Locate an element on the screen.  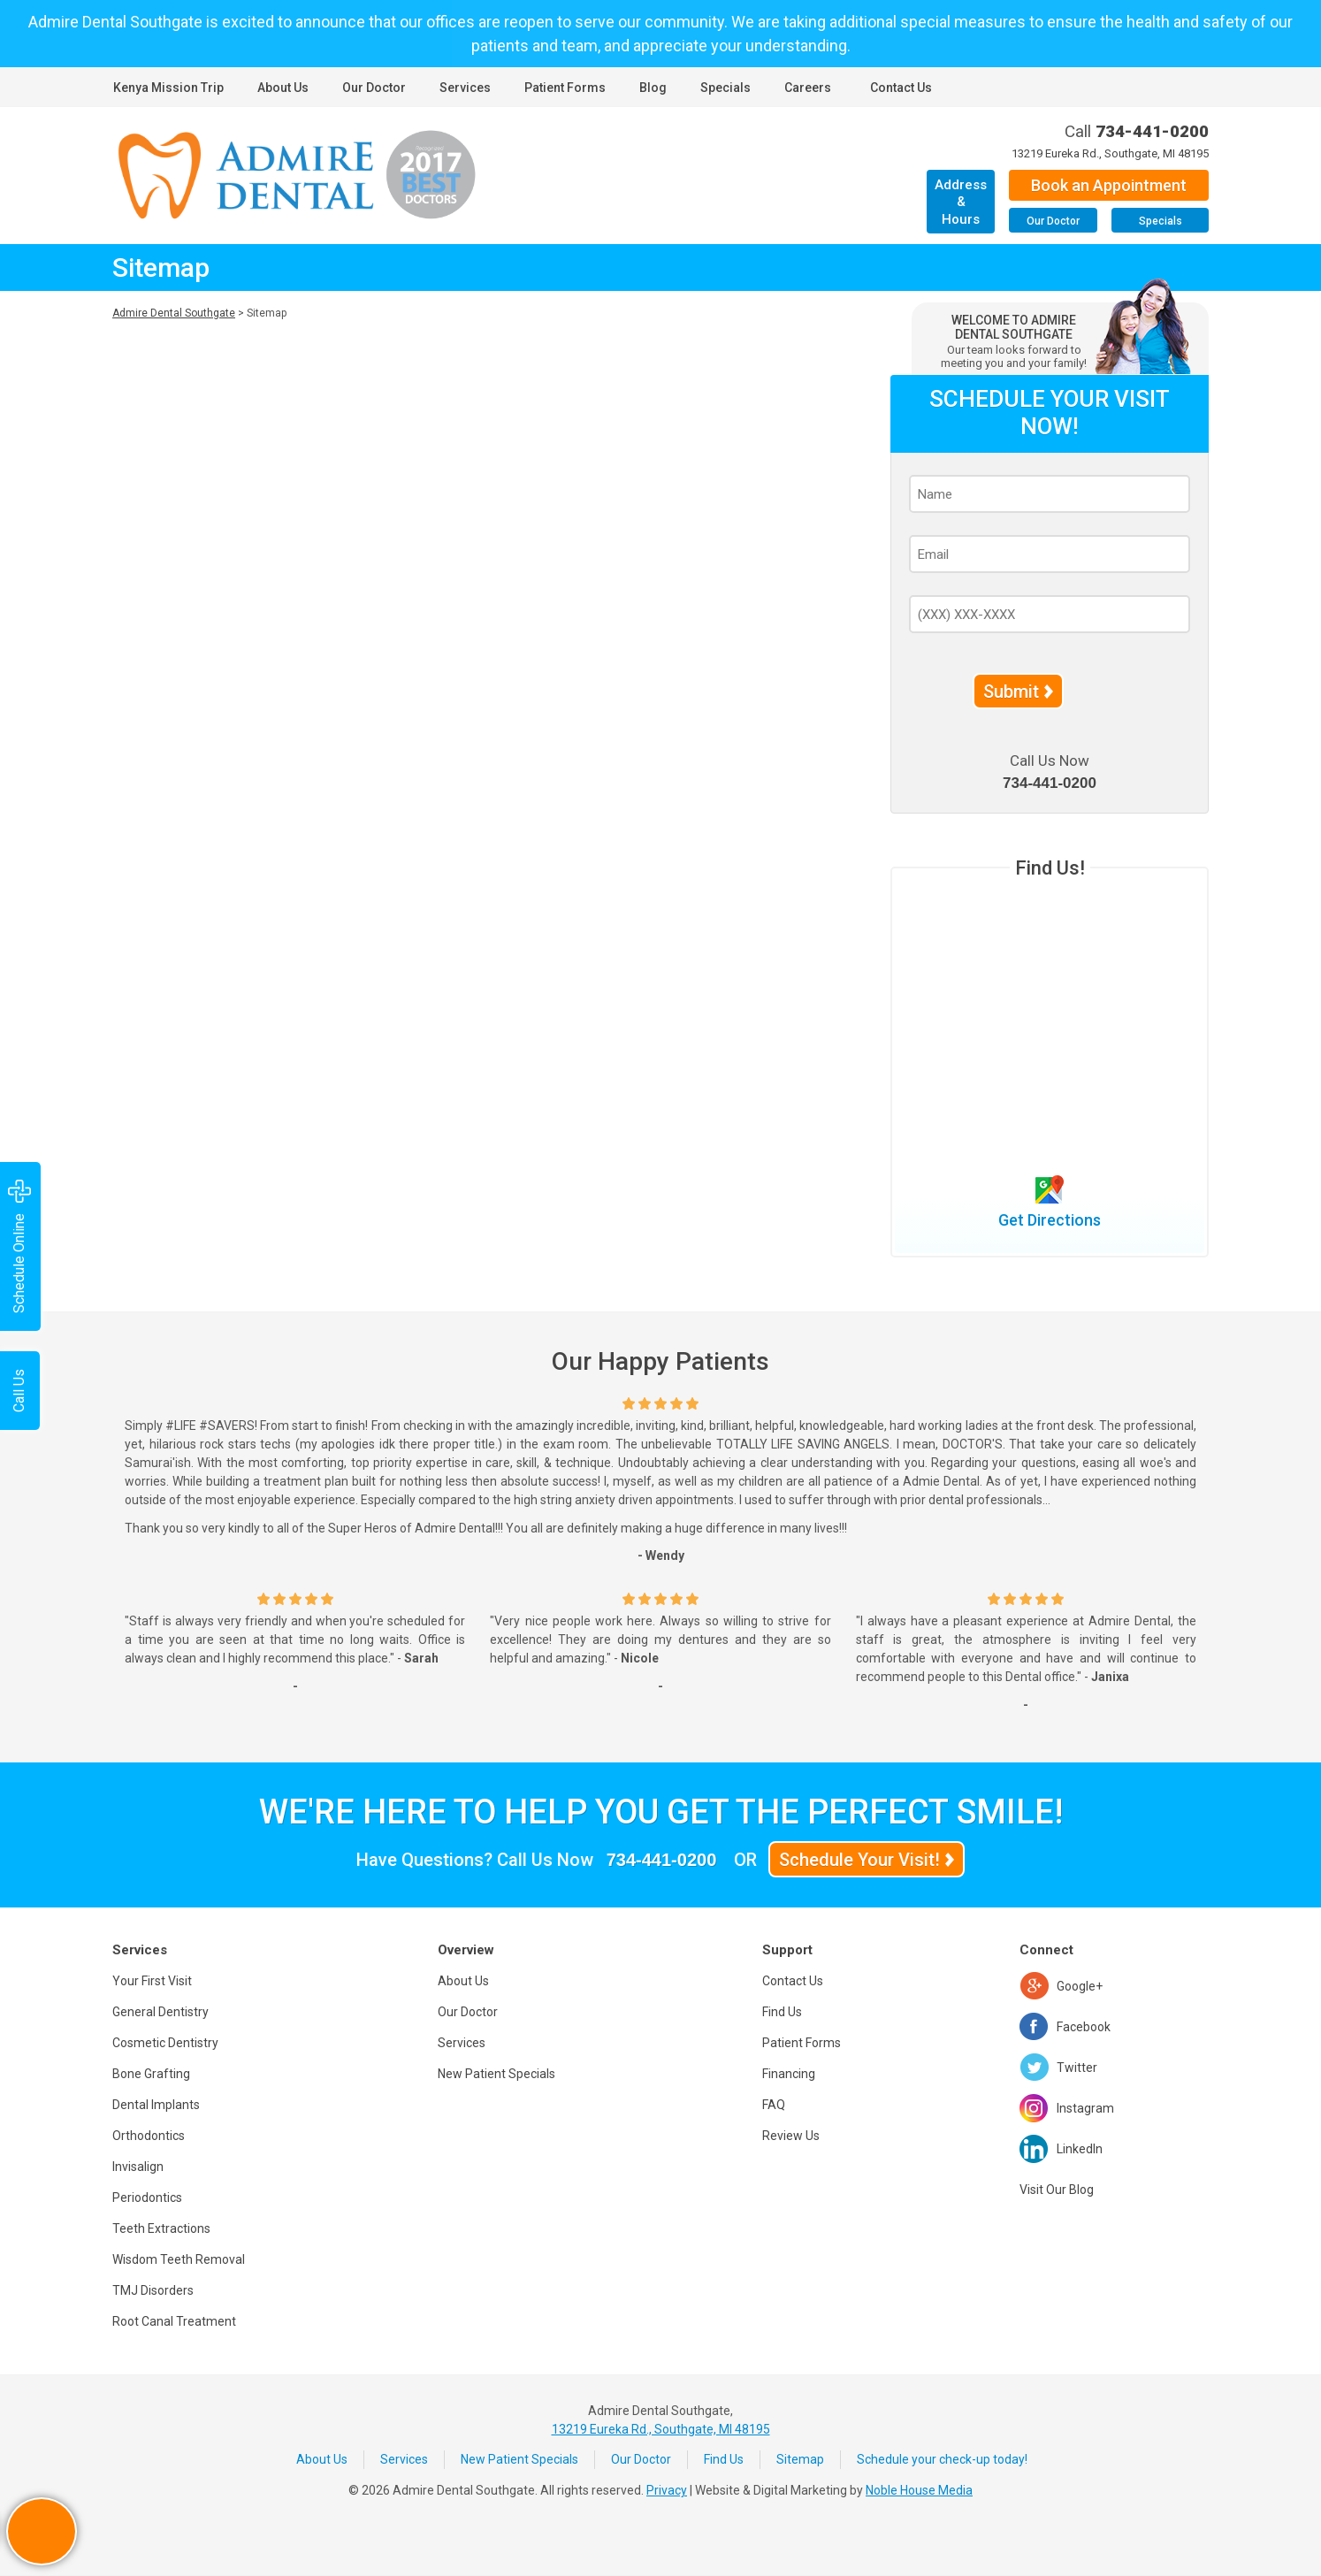
Invisalign is located at coordinates (138, 2166).